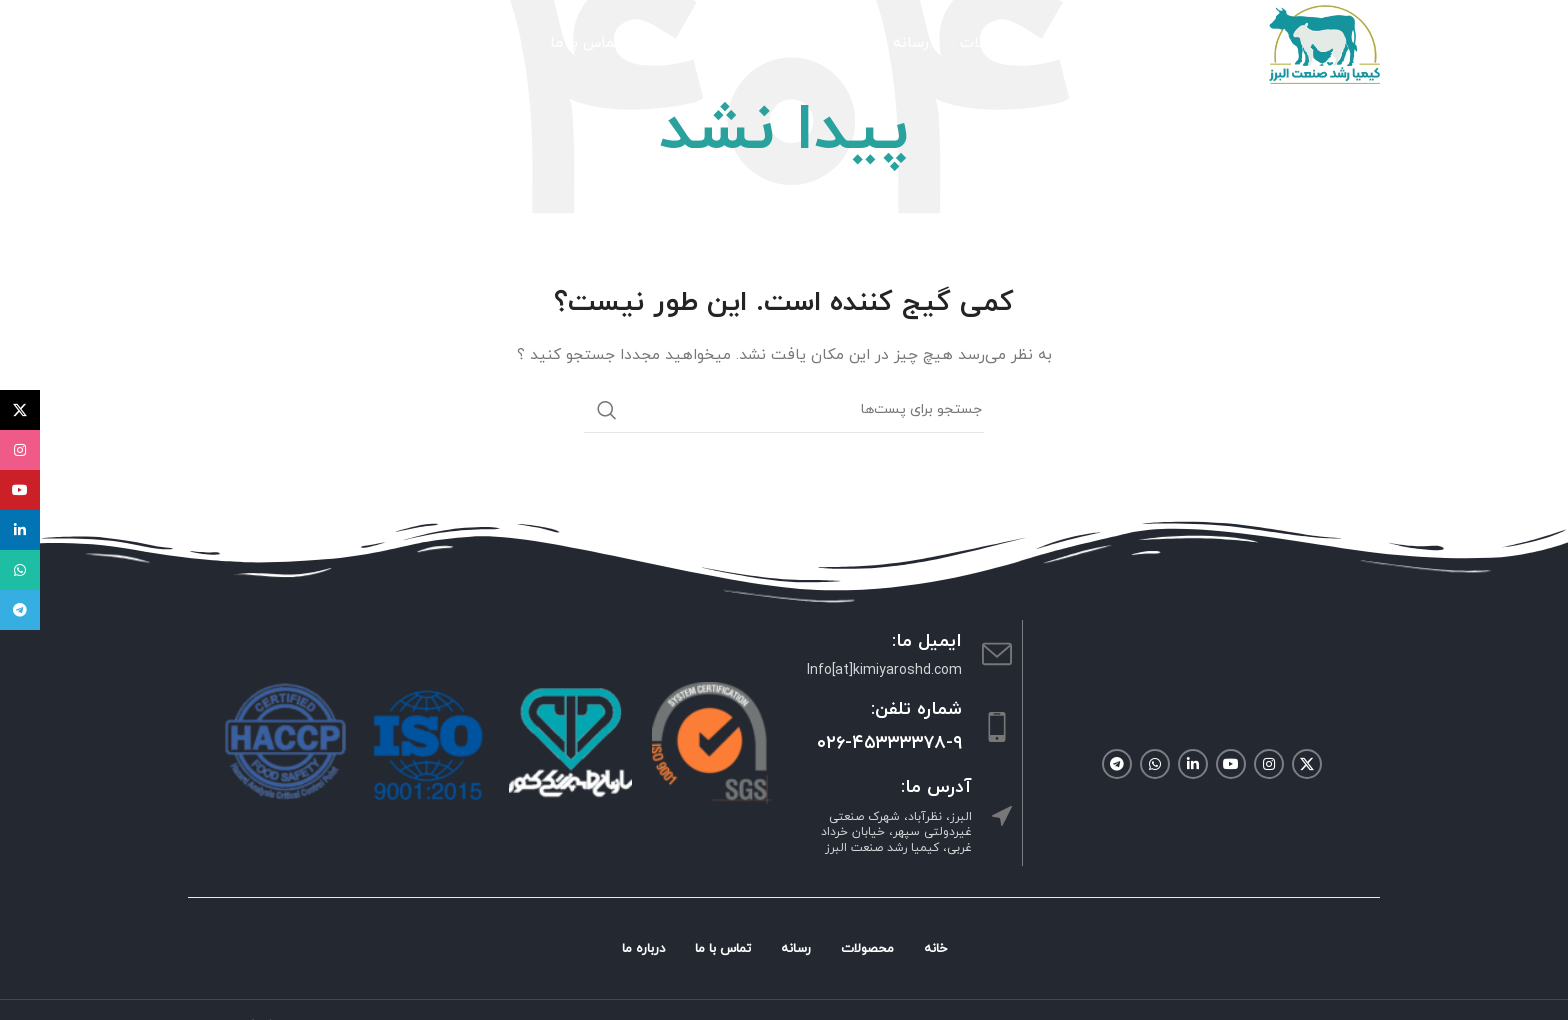  Describe the element at coordinates (1323, 43) in the screenshot. I see `[Site logo]` at that location.